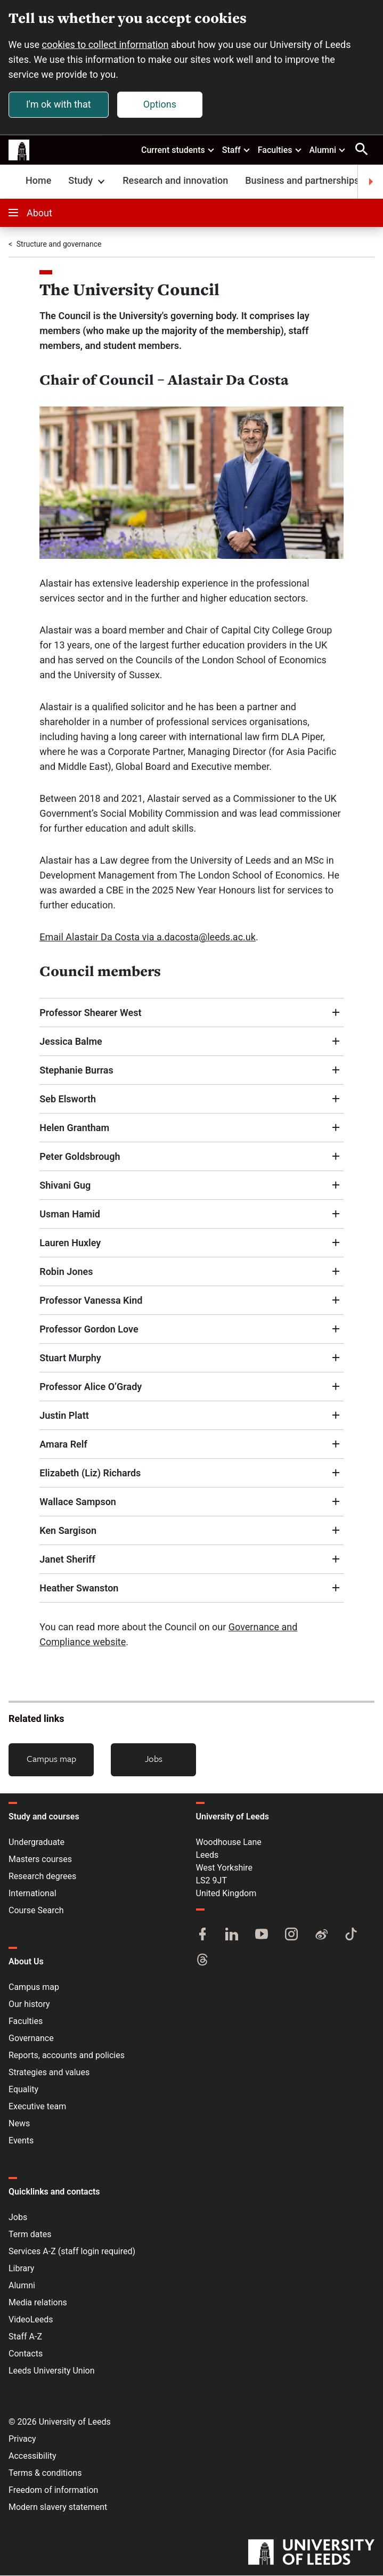  What do you see at coordinates (30, 2235) in the screenshot?
I see `Term dates` at bounding box center [30, 2235].